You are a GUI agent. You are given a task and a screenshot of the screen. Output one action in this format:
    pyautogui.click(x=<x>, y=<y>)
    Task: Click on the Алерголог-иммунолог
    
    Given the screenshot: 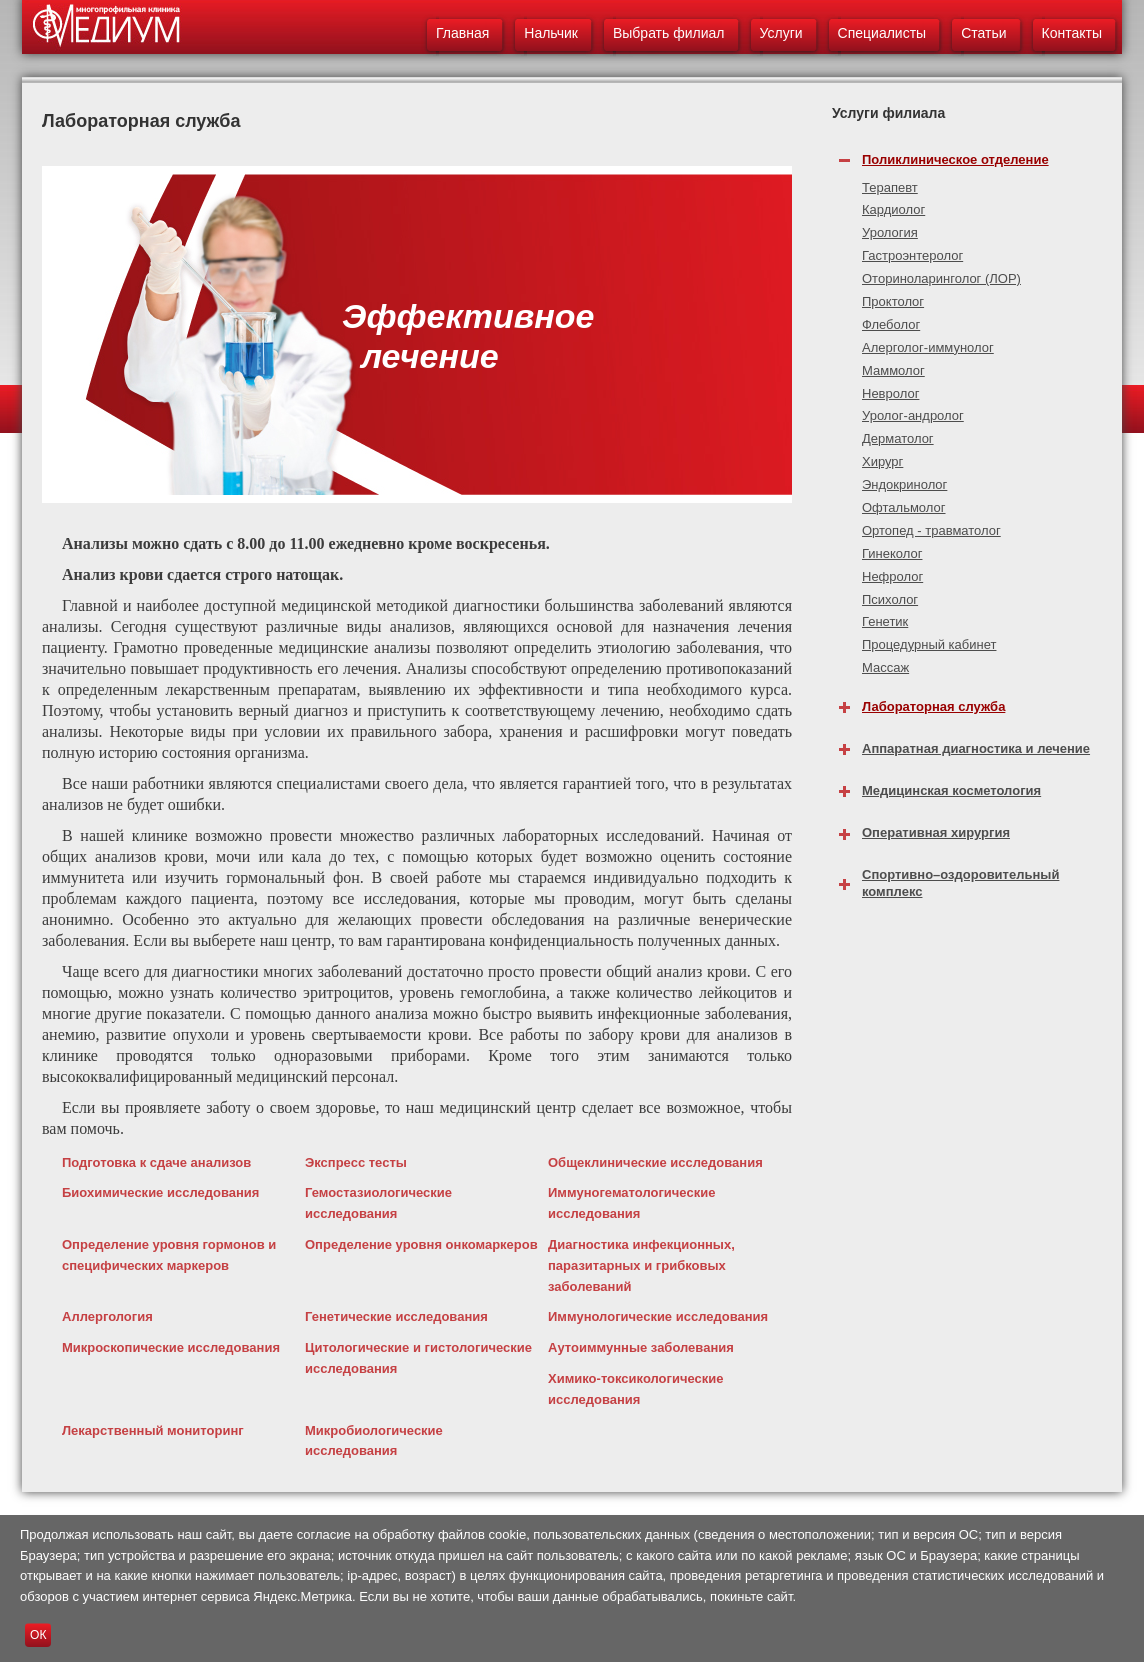 What is the action you would take?
    pyautogui.click(x=928, y=347)
    